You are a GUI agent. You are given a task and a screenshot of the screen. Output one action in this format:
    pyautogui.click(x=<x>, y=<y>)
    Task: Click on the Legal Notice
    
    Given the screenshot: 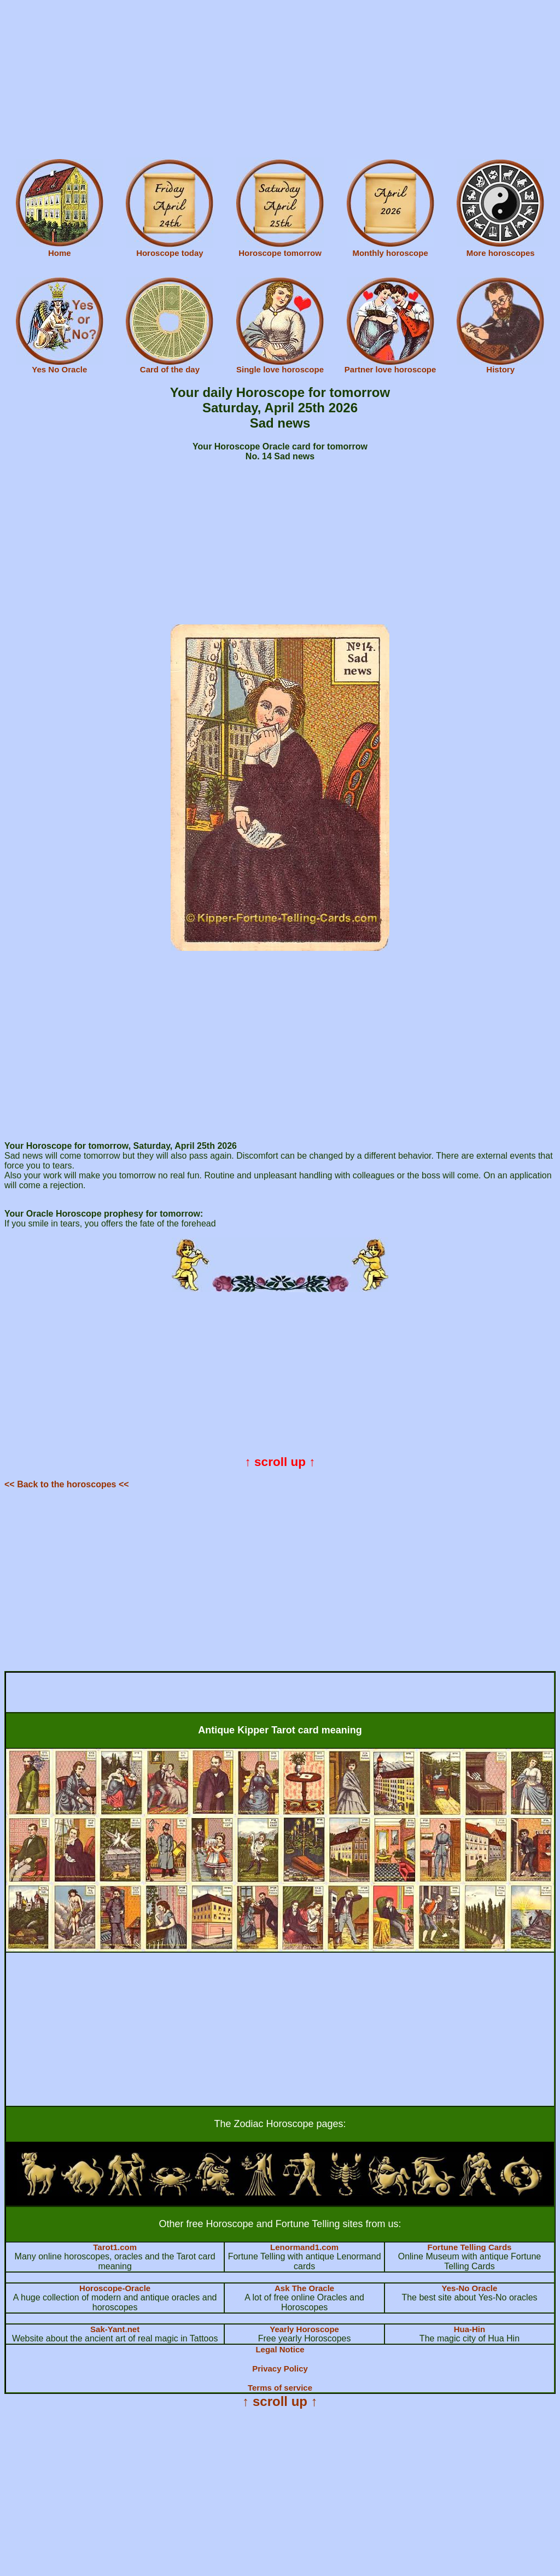 What is the action you would take?
    pyautogui.click(x=279, y=2349)
    